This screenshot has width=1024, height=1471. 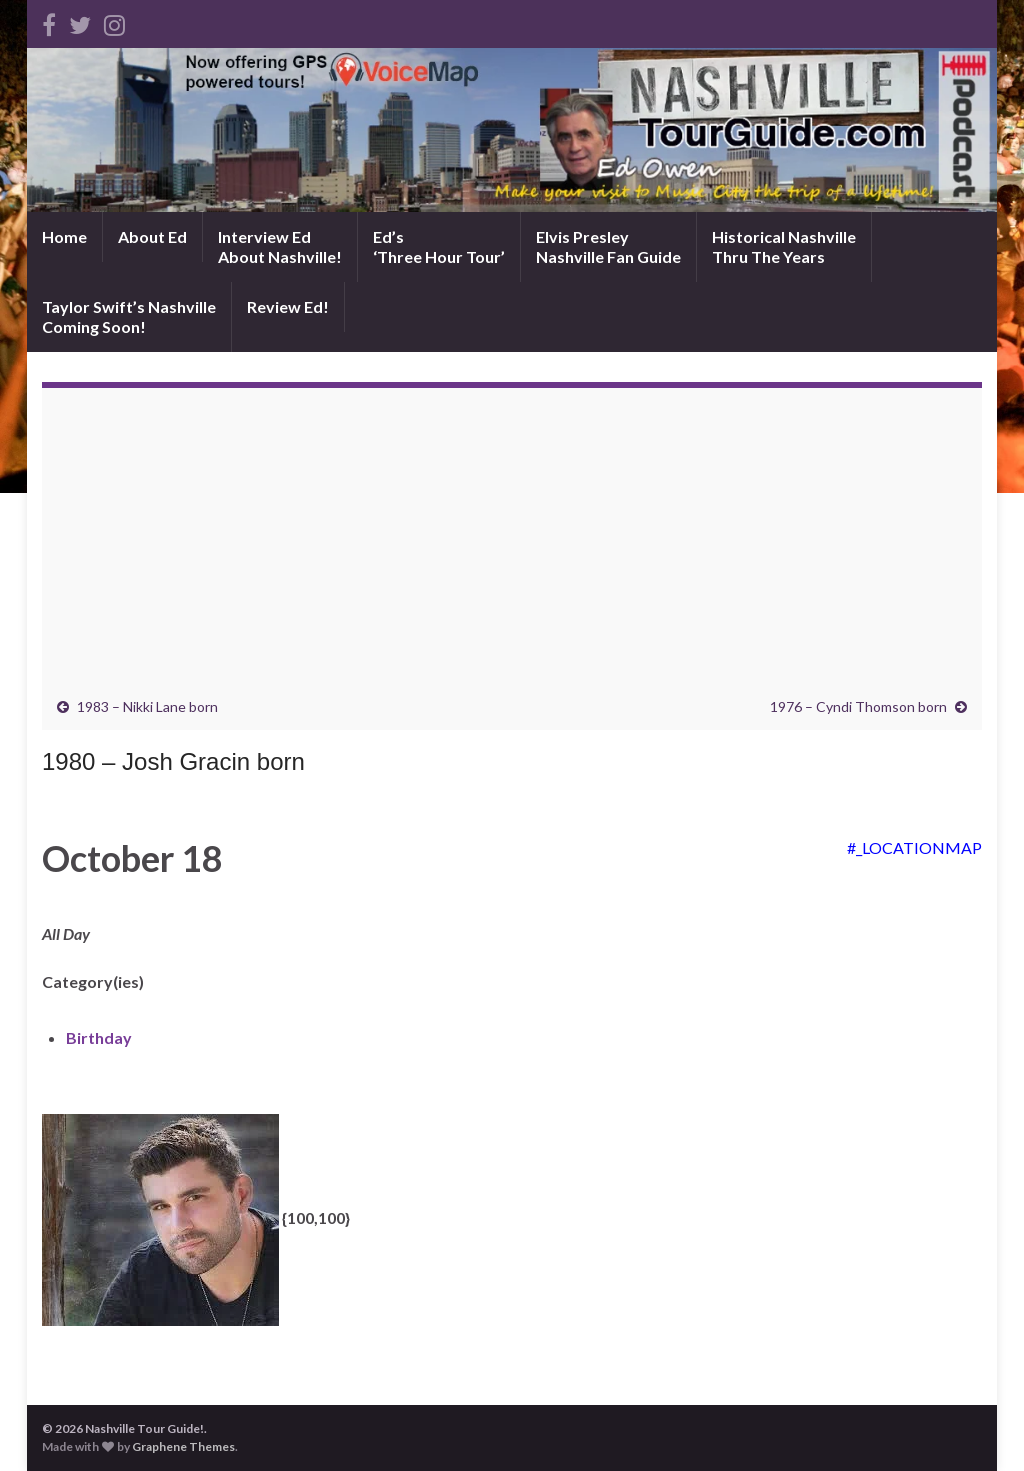 I want to click on Taylor Swift’s NashvilleComing Soon!, so click(x=129, y=316).